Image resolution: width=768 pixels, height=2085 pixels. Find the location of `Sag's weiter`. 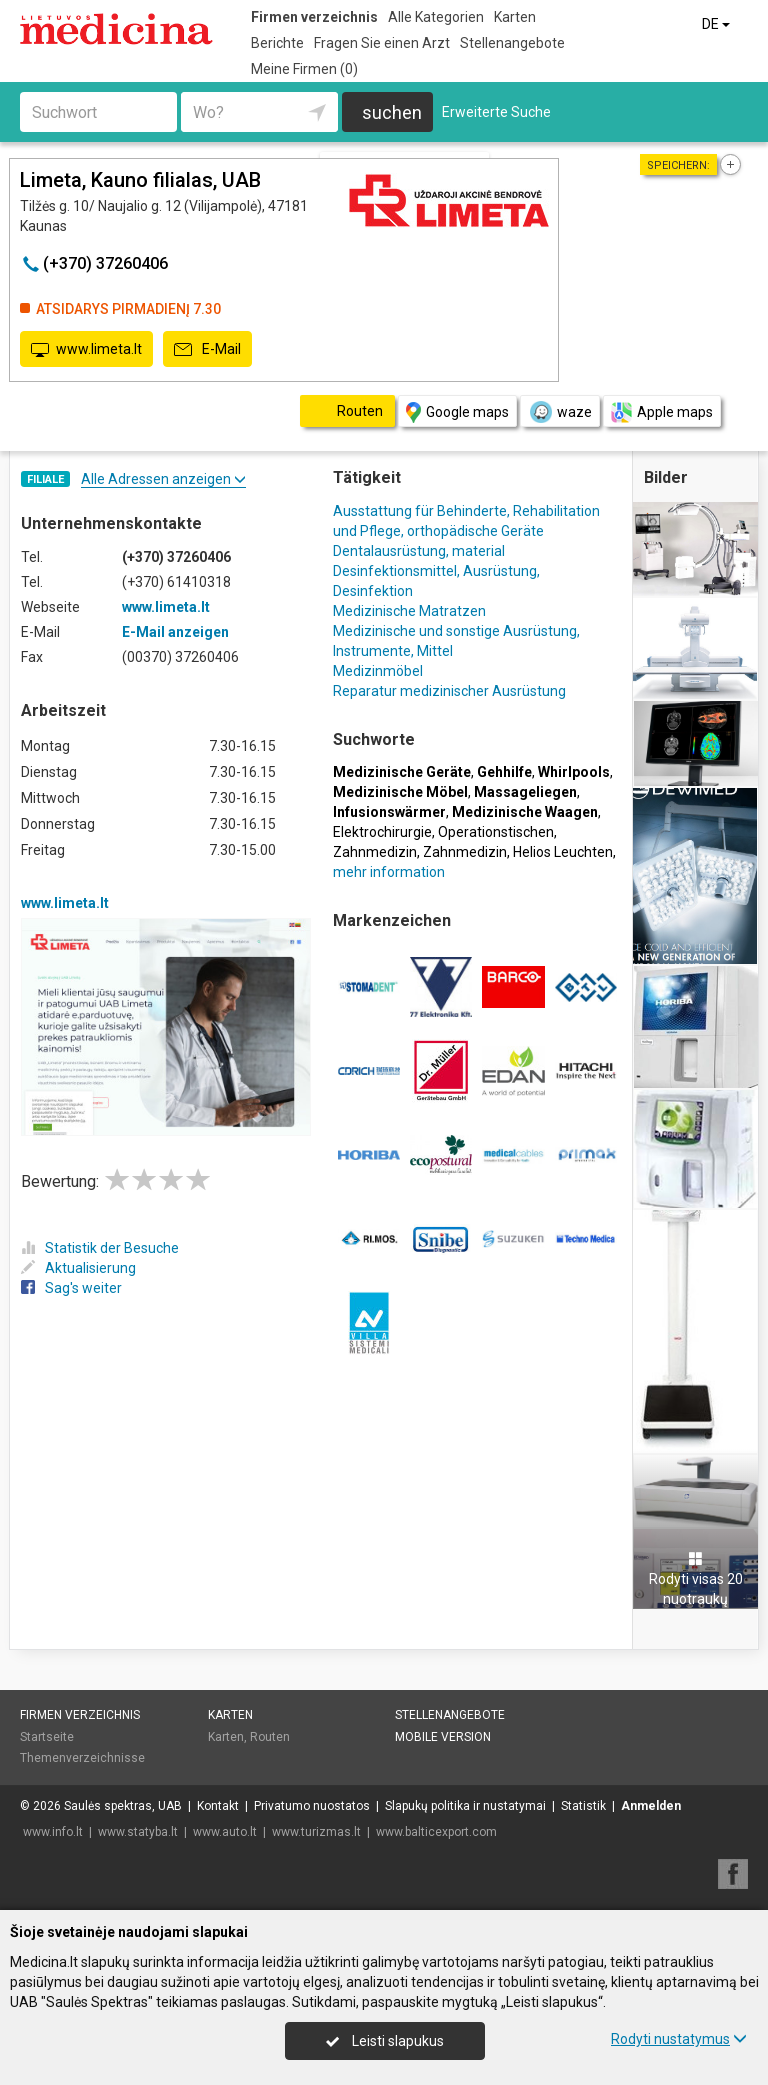

Sag's weiter is located at coordinates (71, 1288).